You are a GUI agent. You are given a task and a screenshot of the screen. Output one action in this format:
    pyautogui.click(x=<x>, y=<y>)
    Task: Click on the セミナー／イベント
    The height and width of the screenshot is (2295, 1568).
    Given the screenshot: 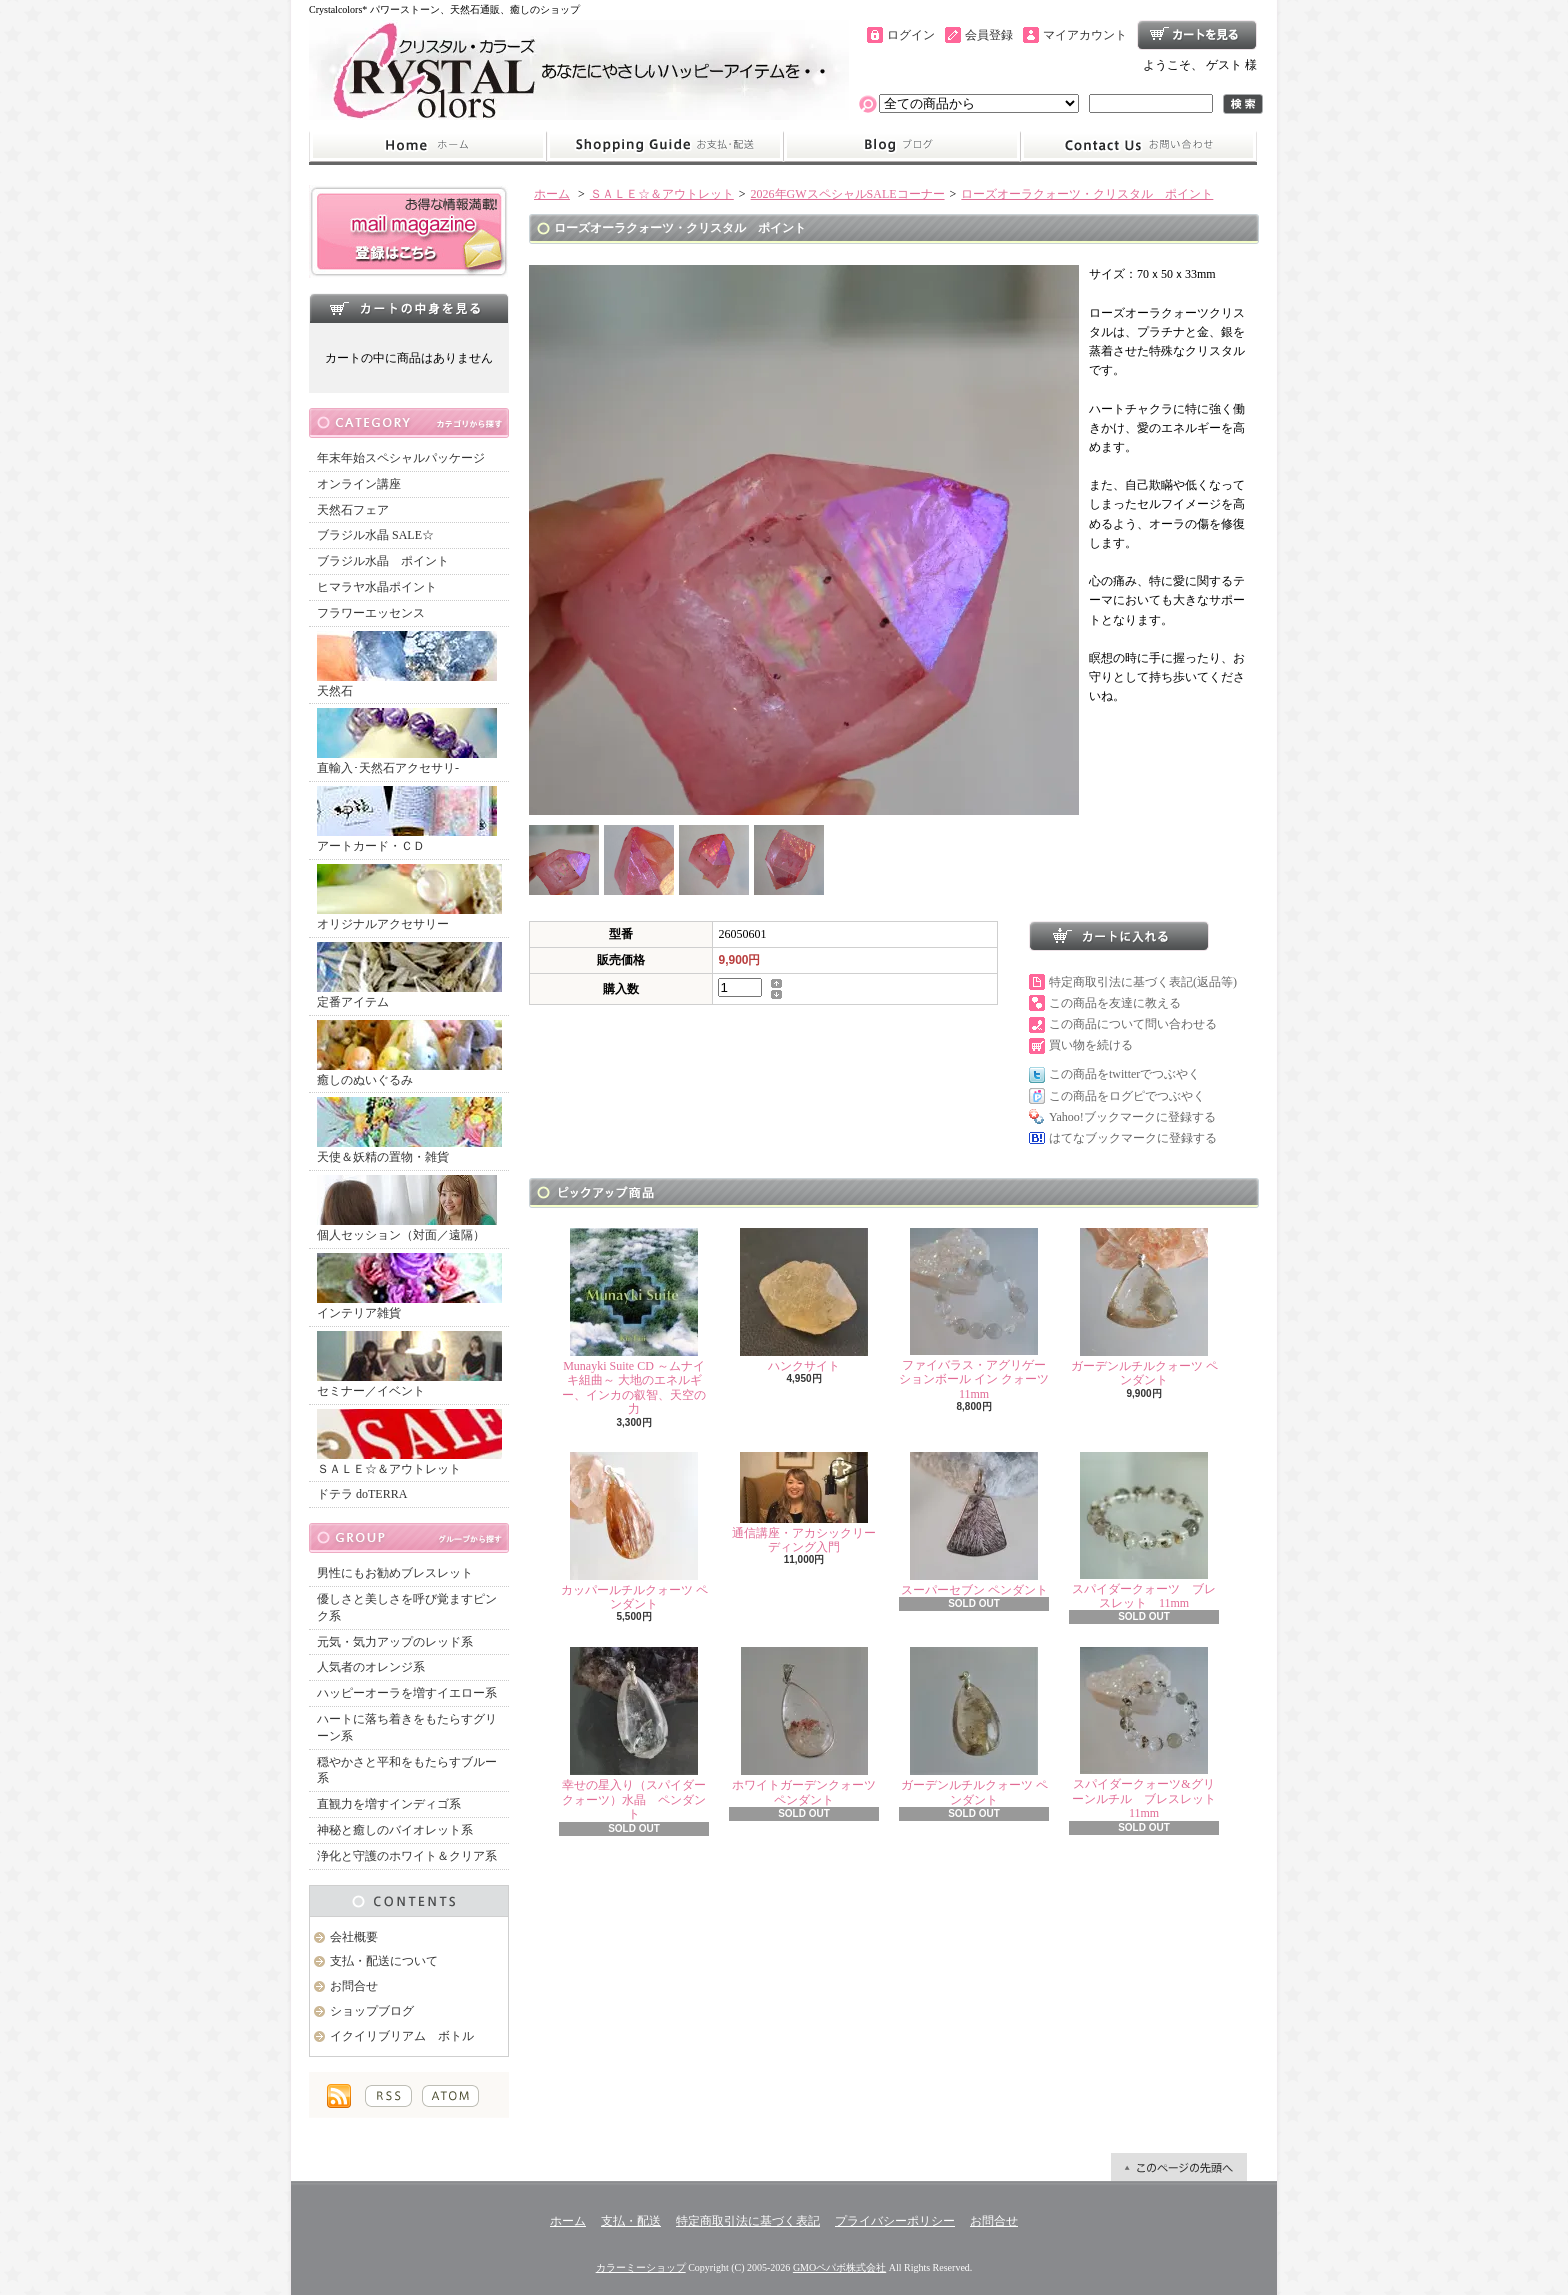 What is the action you would take?
    pyautogui.click(x=409, y=1364)
    